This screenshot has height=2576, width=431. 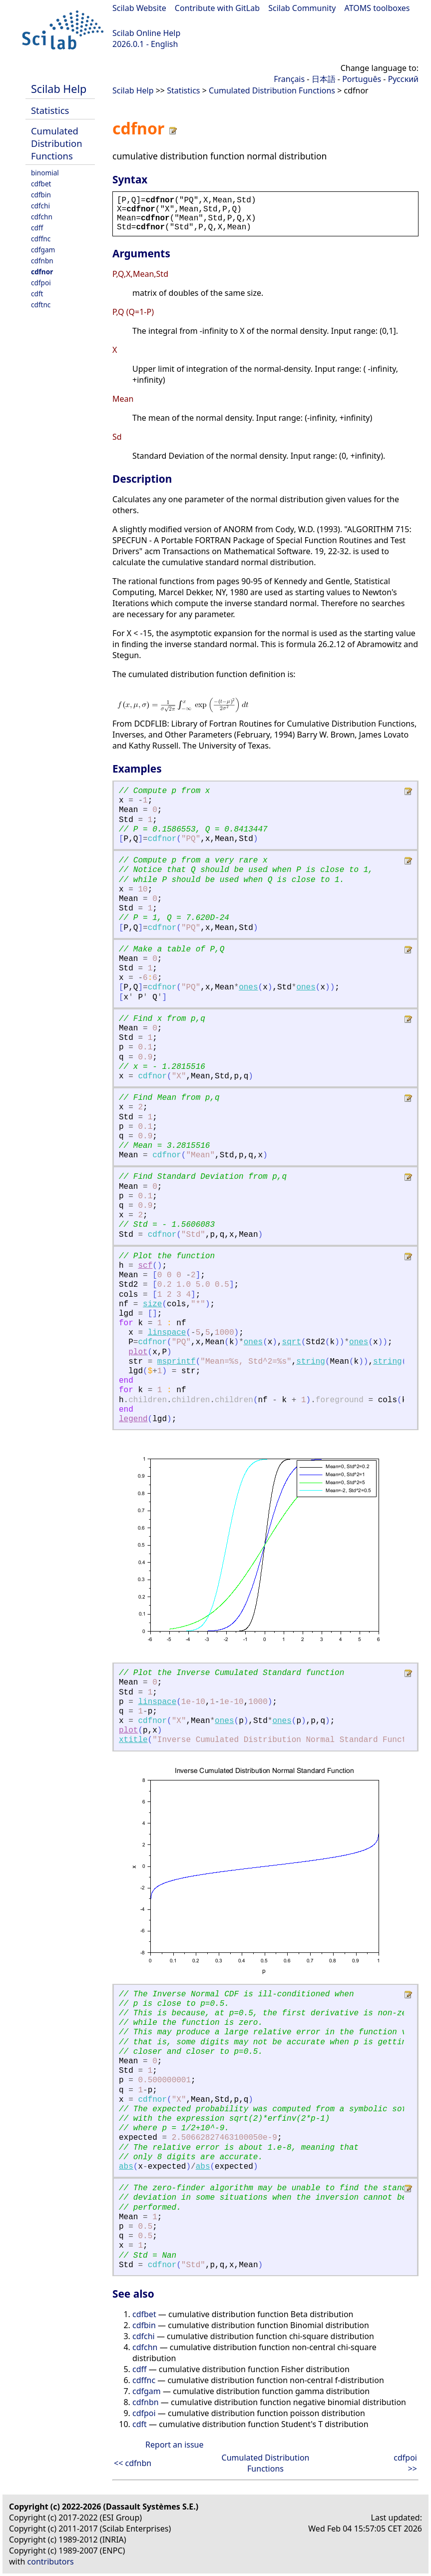 I want to click on cdfbin, so click(x=41, y=194).